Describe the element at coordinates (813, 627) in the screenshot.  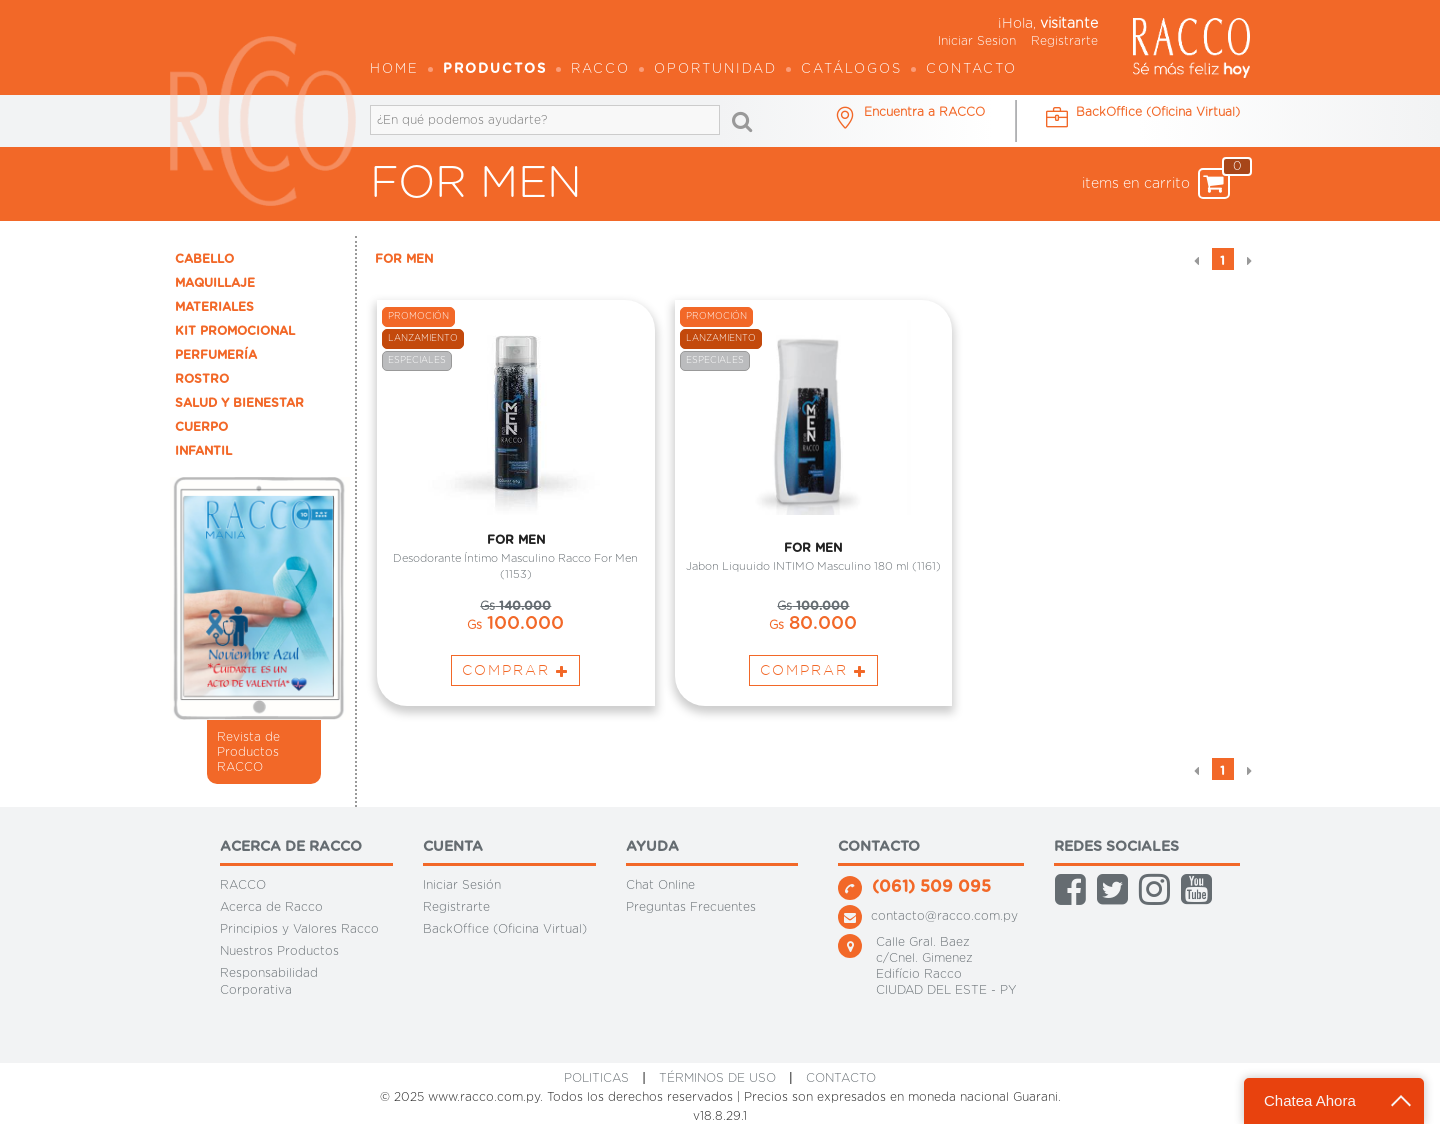
I see `80.000` at that location.